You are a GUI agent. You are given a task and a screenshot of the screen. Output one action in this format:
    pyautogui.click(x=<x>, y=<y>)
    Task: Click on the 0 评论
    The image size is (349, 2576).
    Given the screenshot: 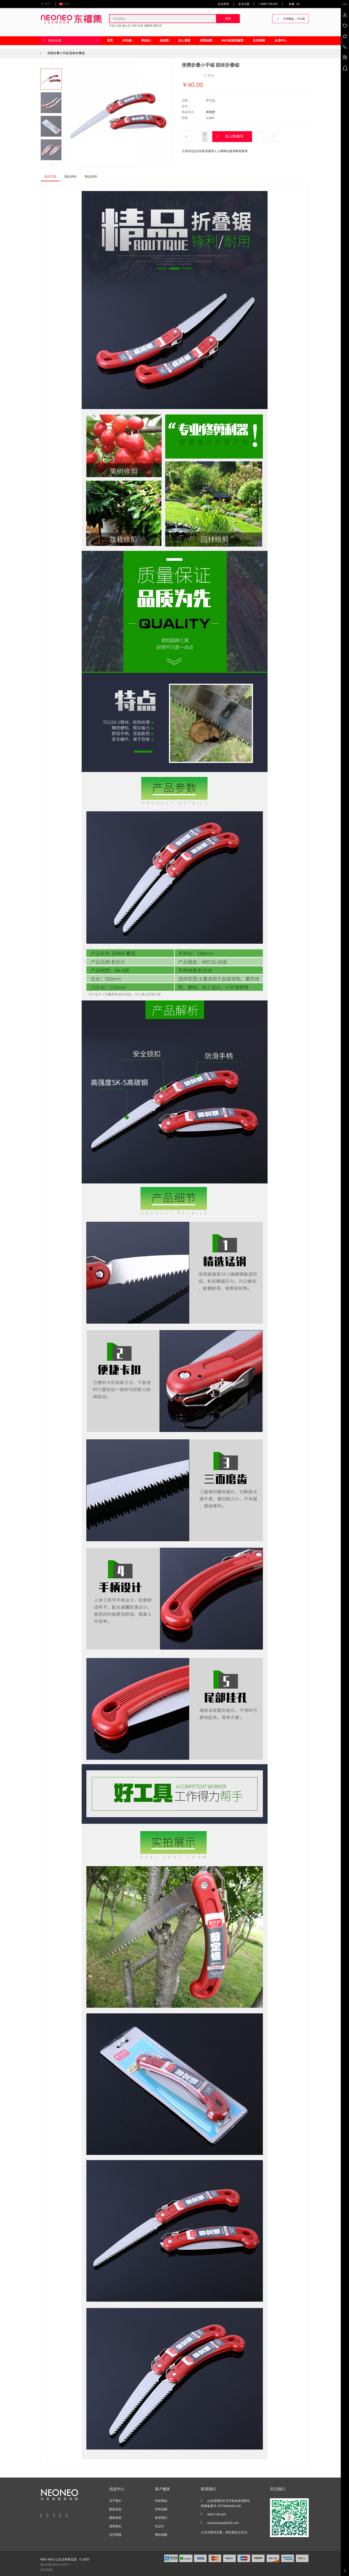 What is the action you would take?
    pyautogui.click(x=208, y=75)
    